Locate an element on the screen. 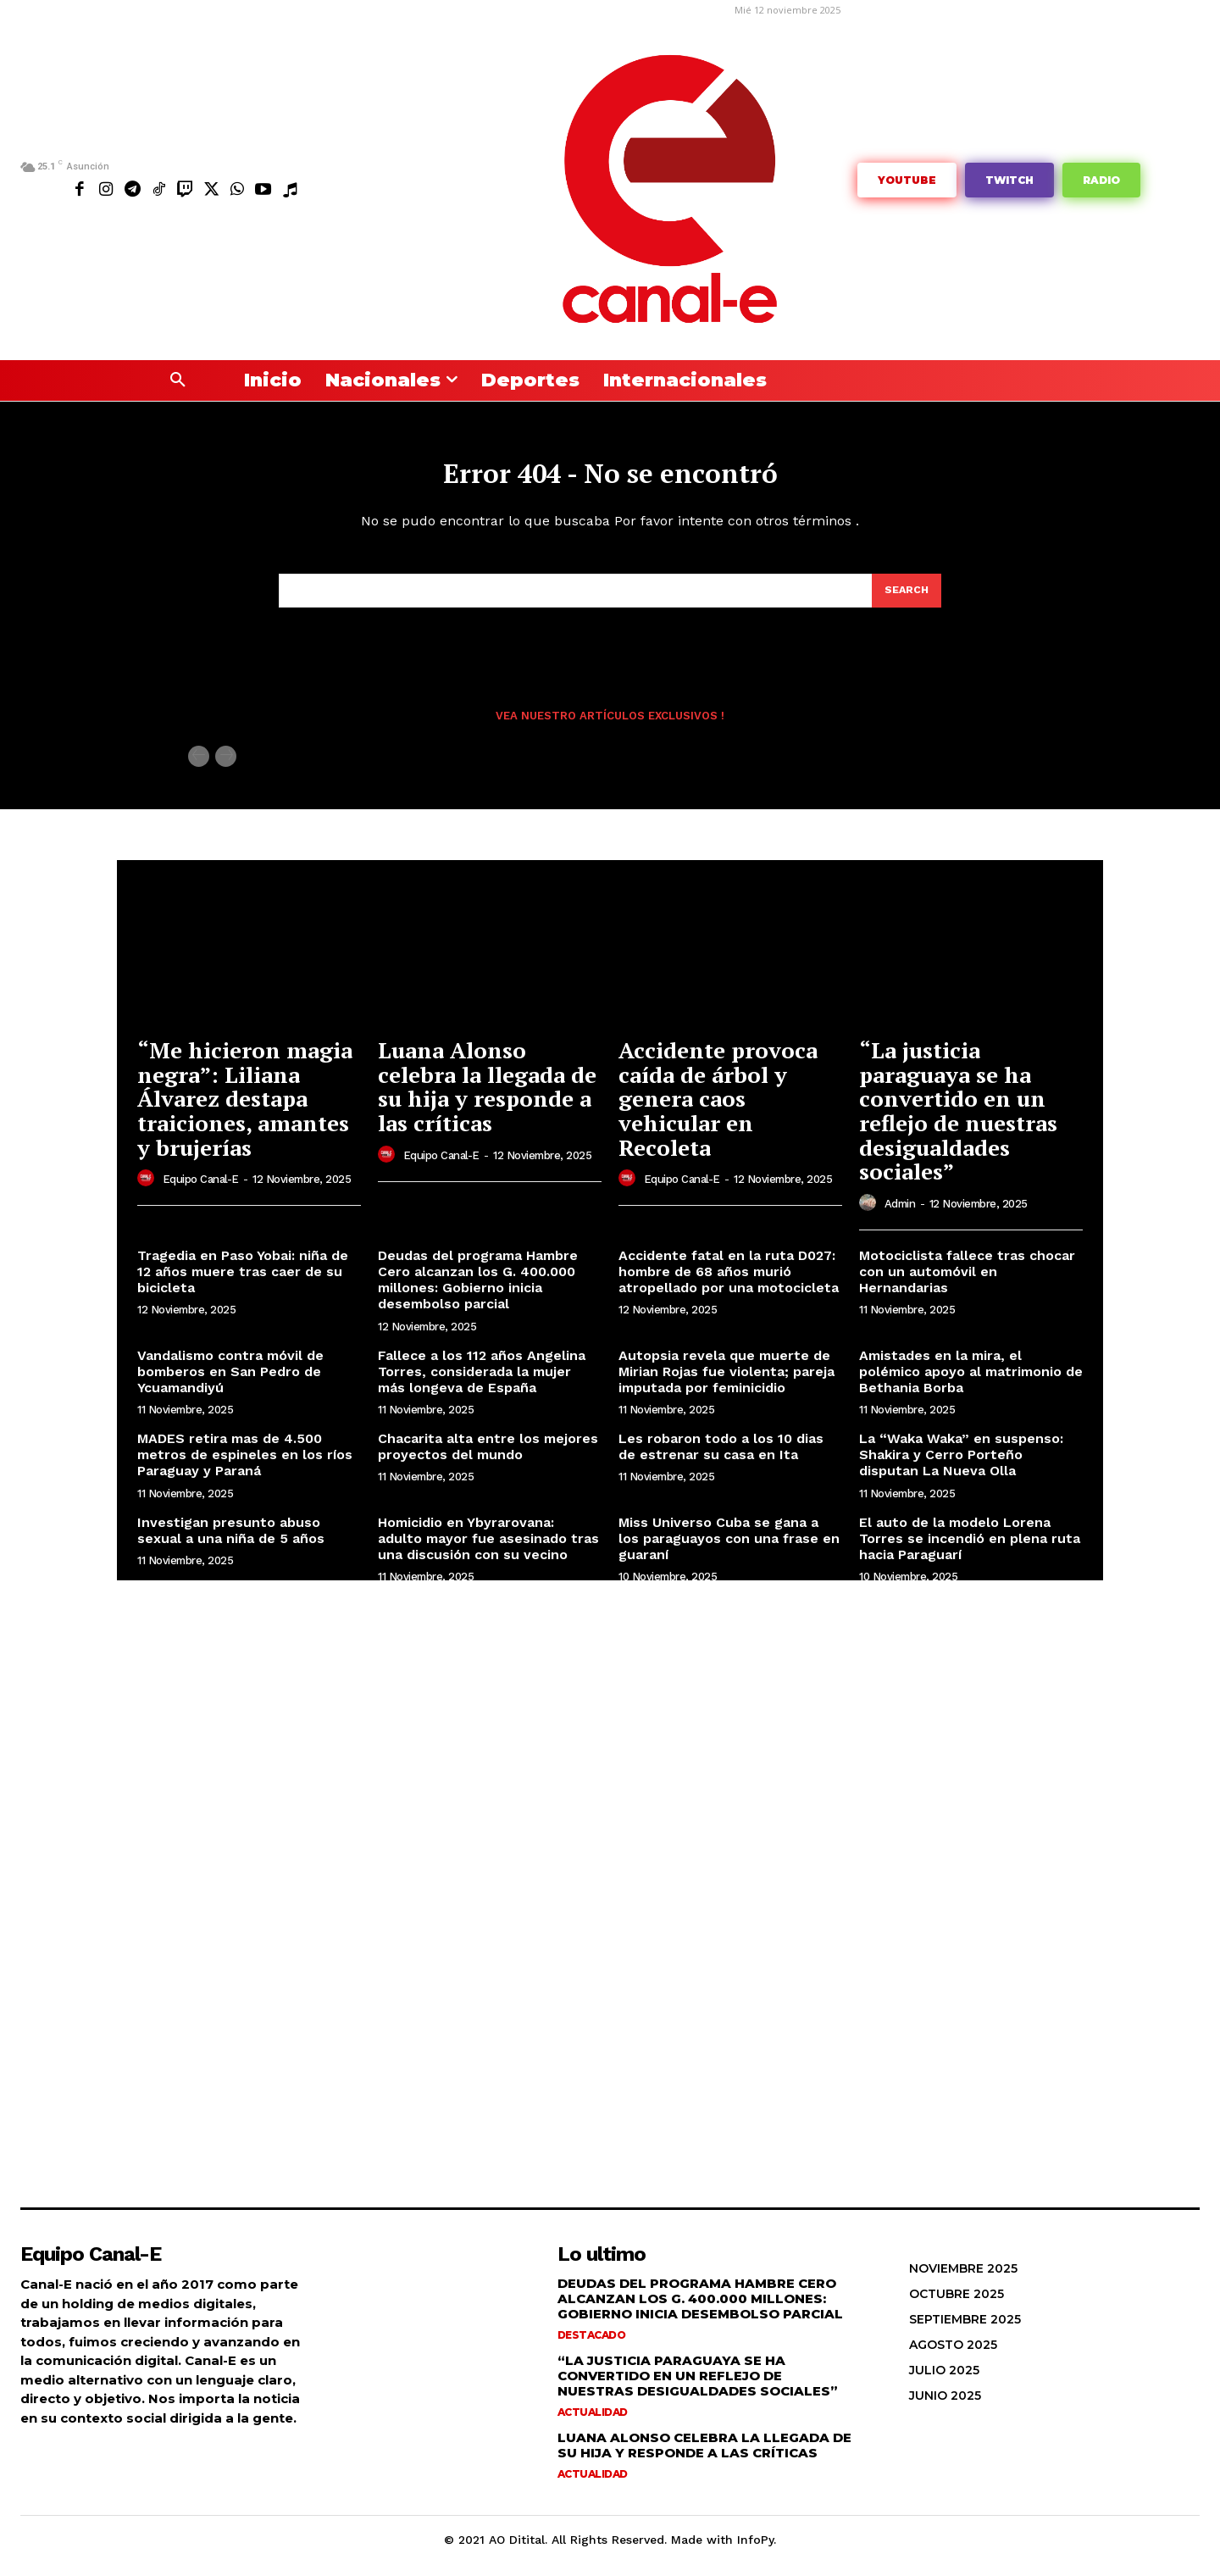  Amistades en la mira, el polémico apoyo al matrimonio de Bethania Borba is located at coordinates (971, 1382).